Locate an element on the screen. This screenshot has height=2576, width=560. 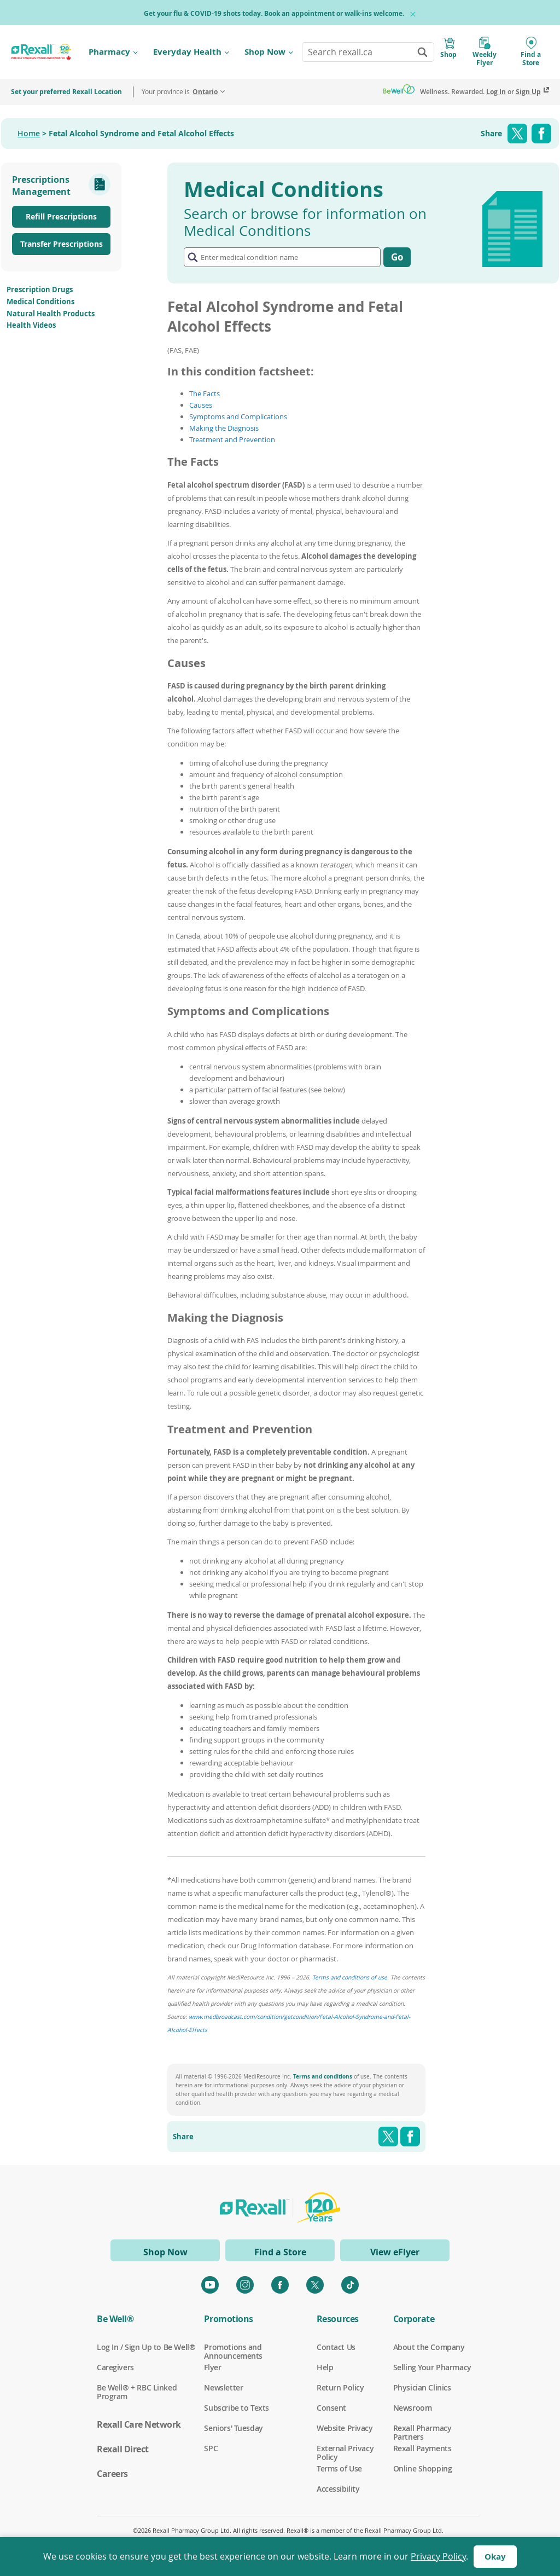
Selling Your Pharmacy is located at coordinates (432, 2367).